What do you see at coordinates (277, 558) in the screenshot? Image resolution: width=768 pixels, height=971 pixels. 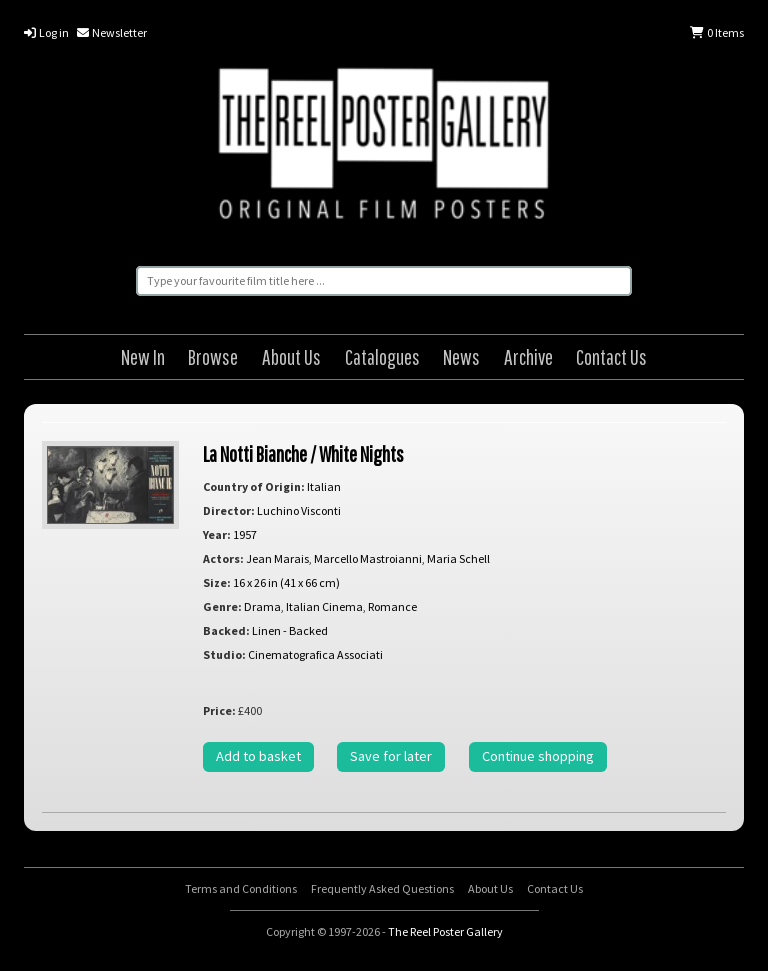 I see `Jean Marais` at bounding box center [277, 558].